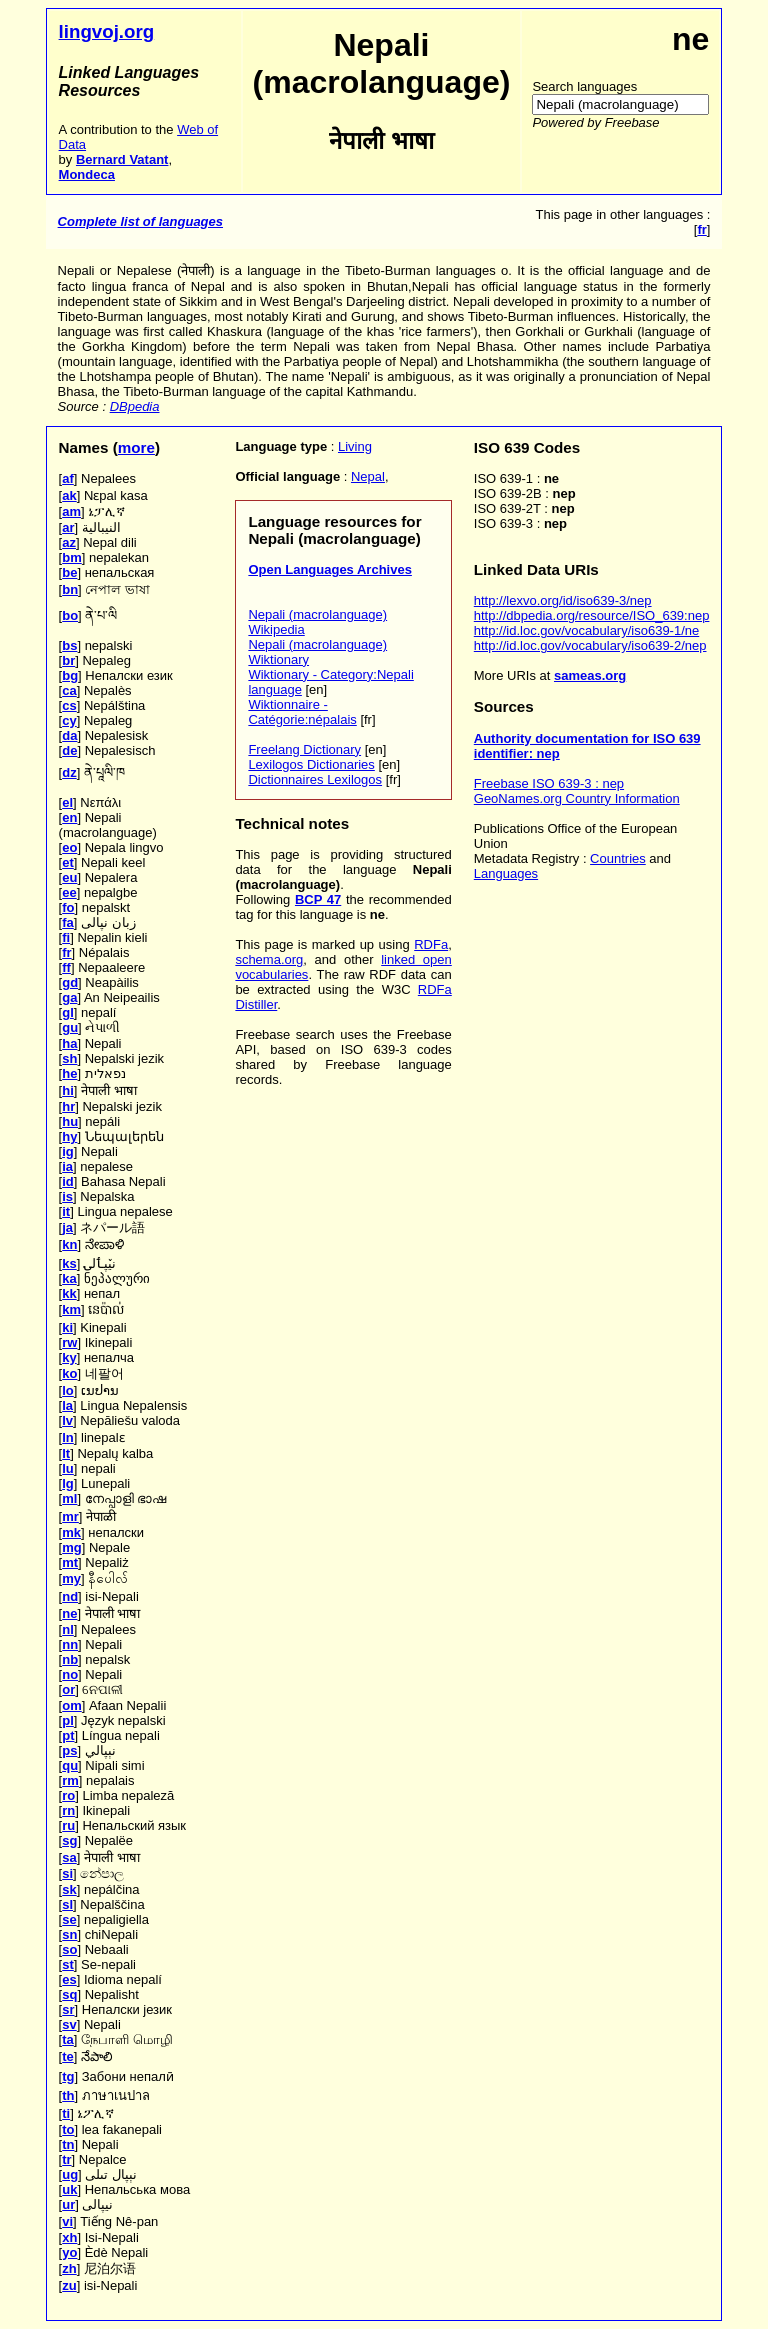 This screenshot has width=768, height=2329. I want to click on si, so click(67, 1873).